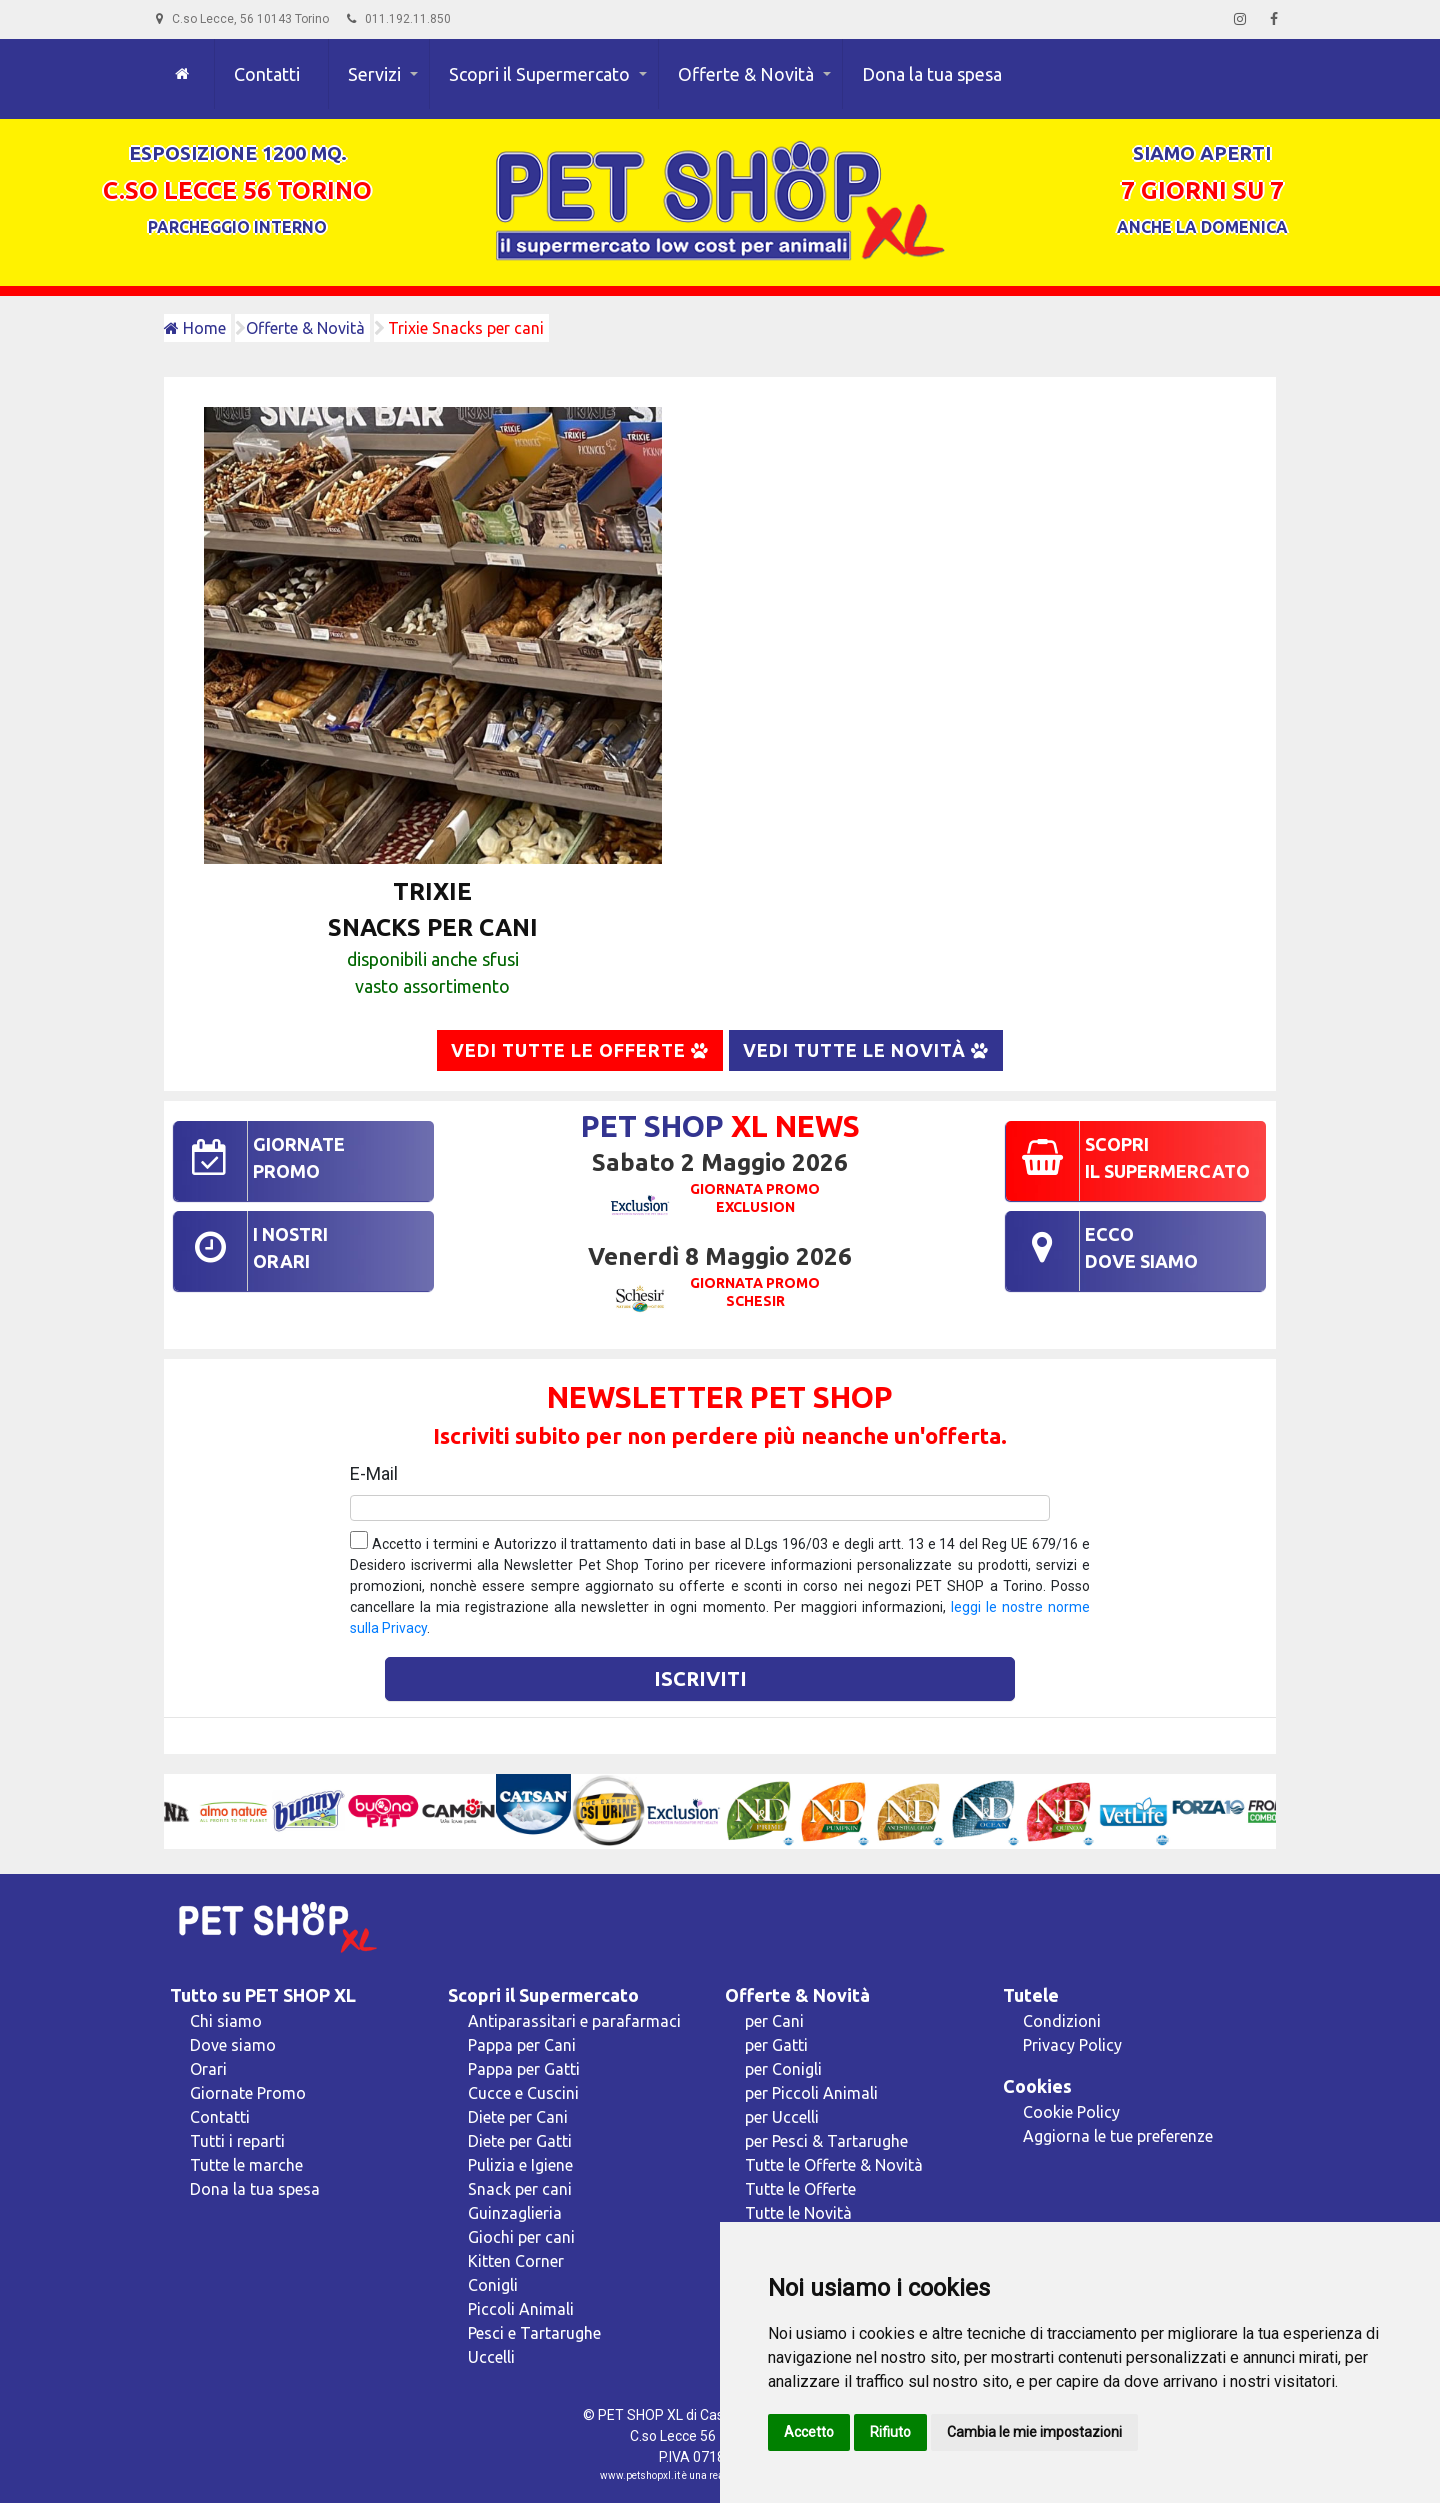 This screenshot has height=2503, width=1440. Describe the element at coordinates (237, 2141) in the screenshot. I see `Tutti i reparti` at that location.